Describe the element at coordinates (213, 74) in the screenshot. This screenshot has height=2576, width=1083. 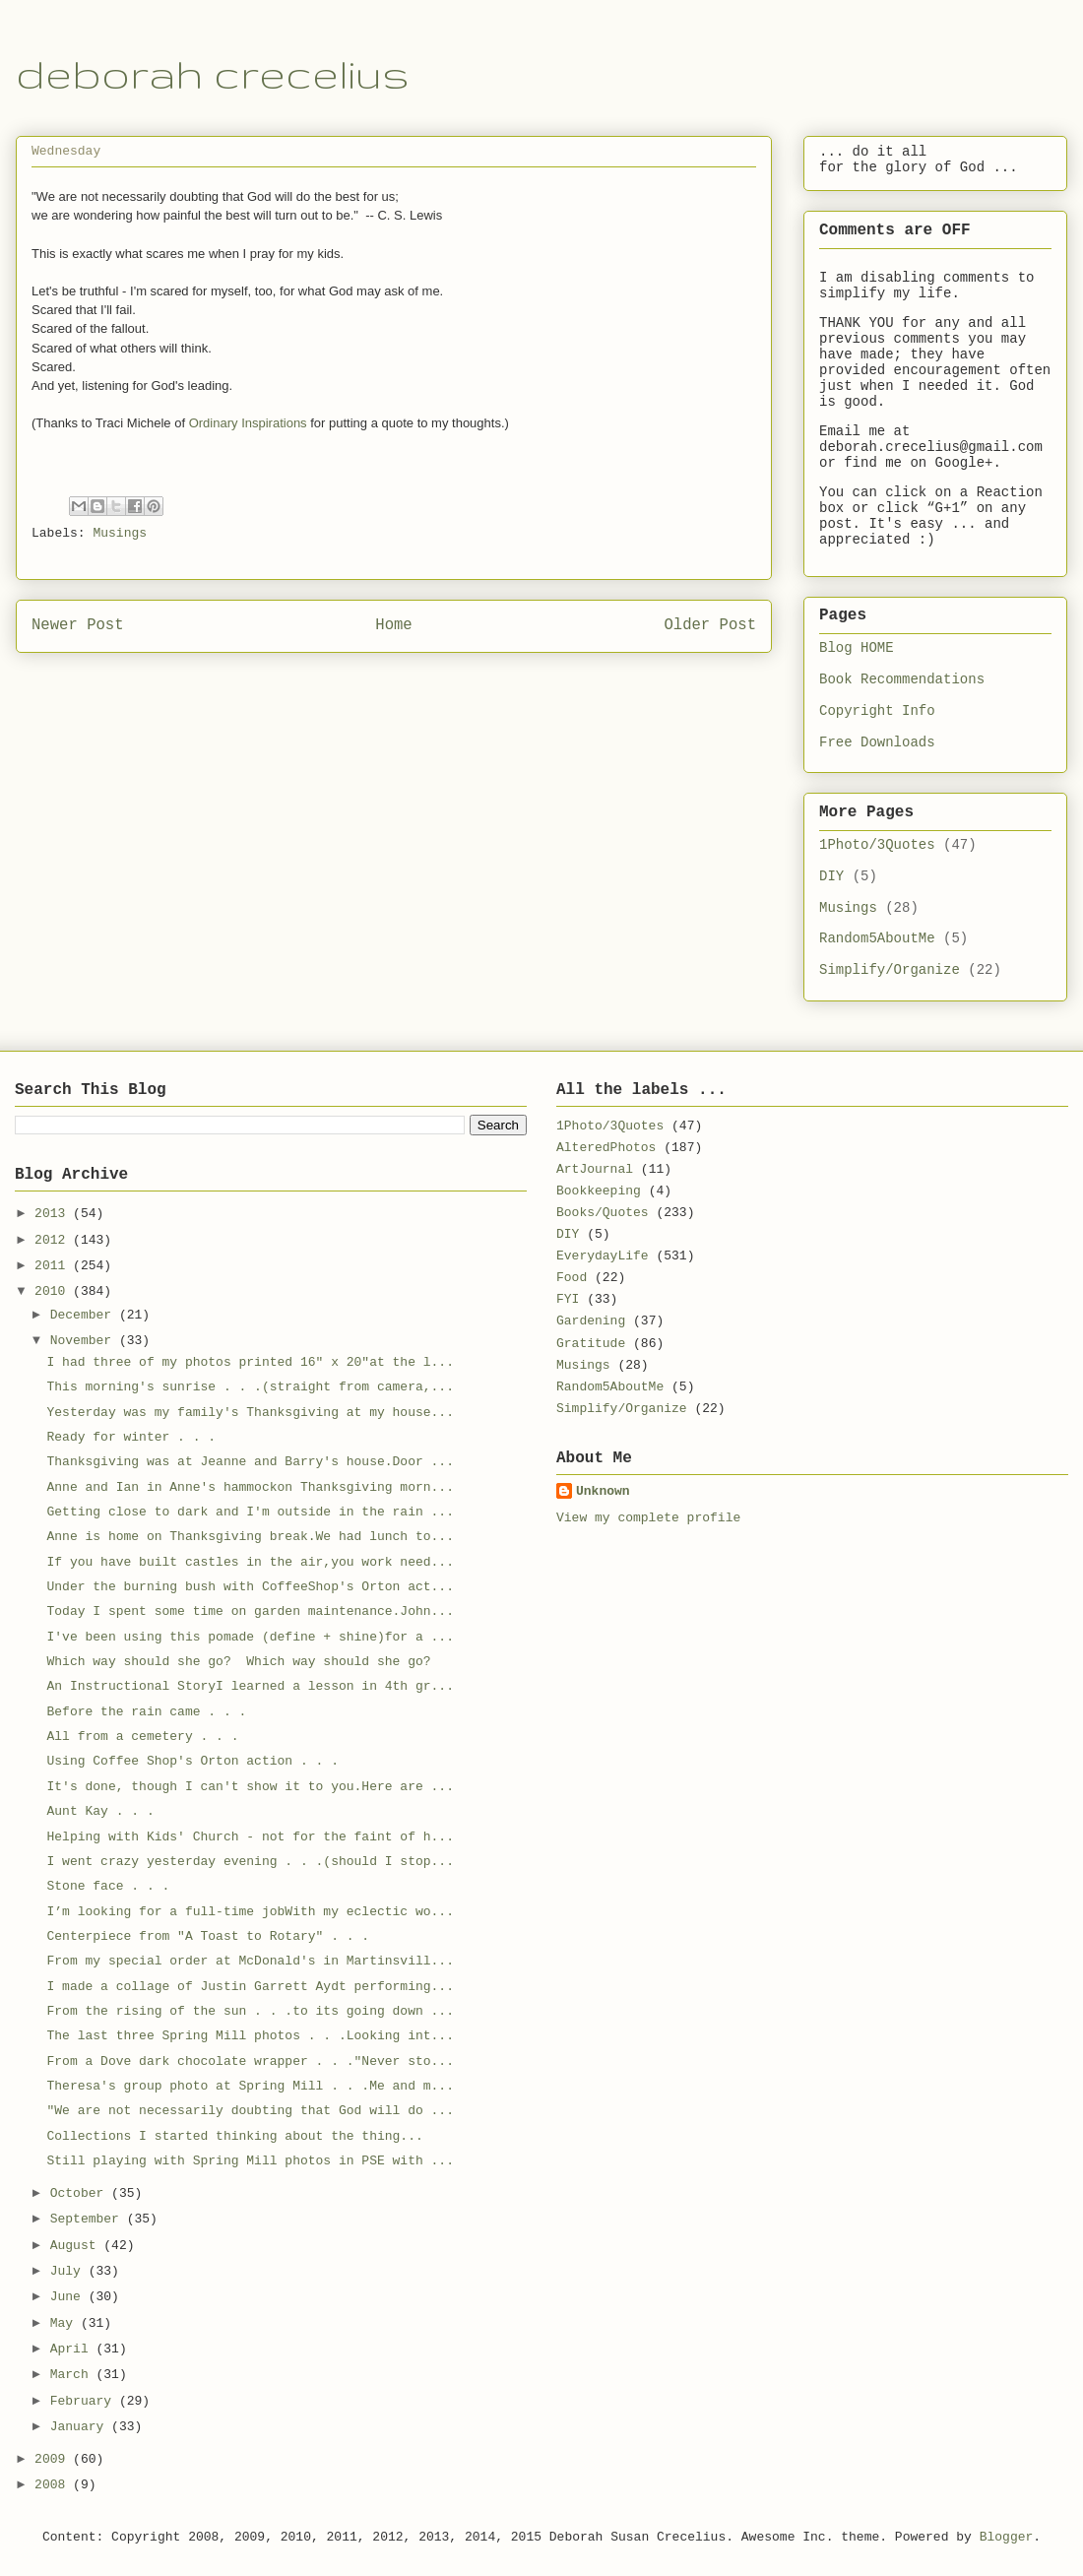
I see `deborah crecelius` at that location.